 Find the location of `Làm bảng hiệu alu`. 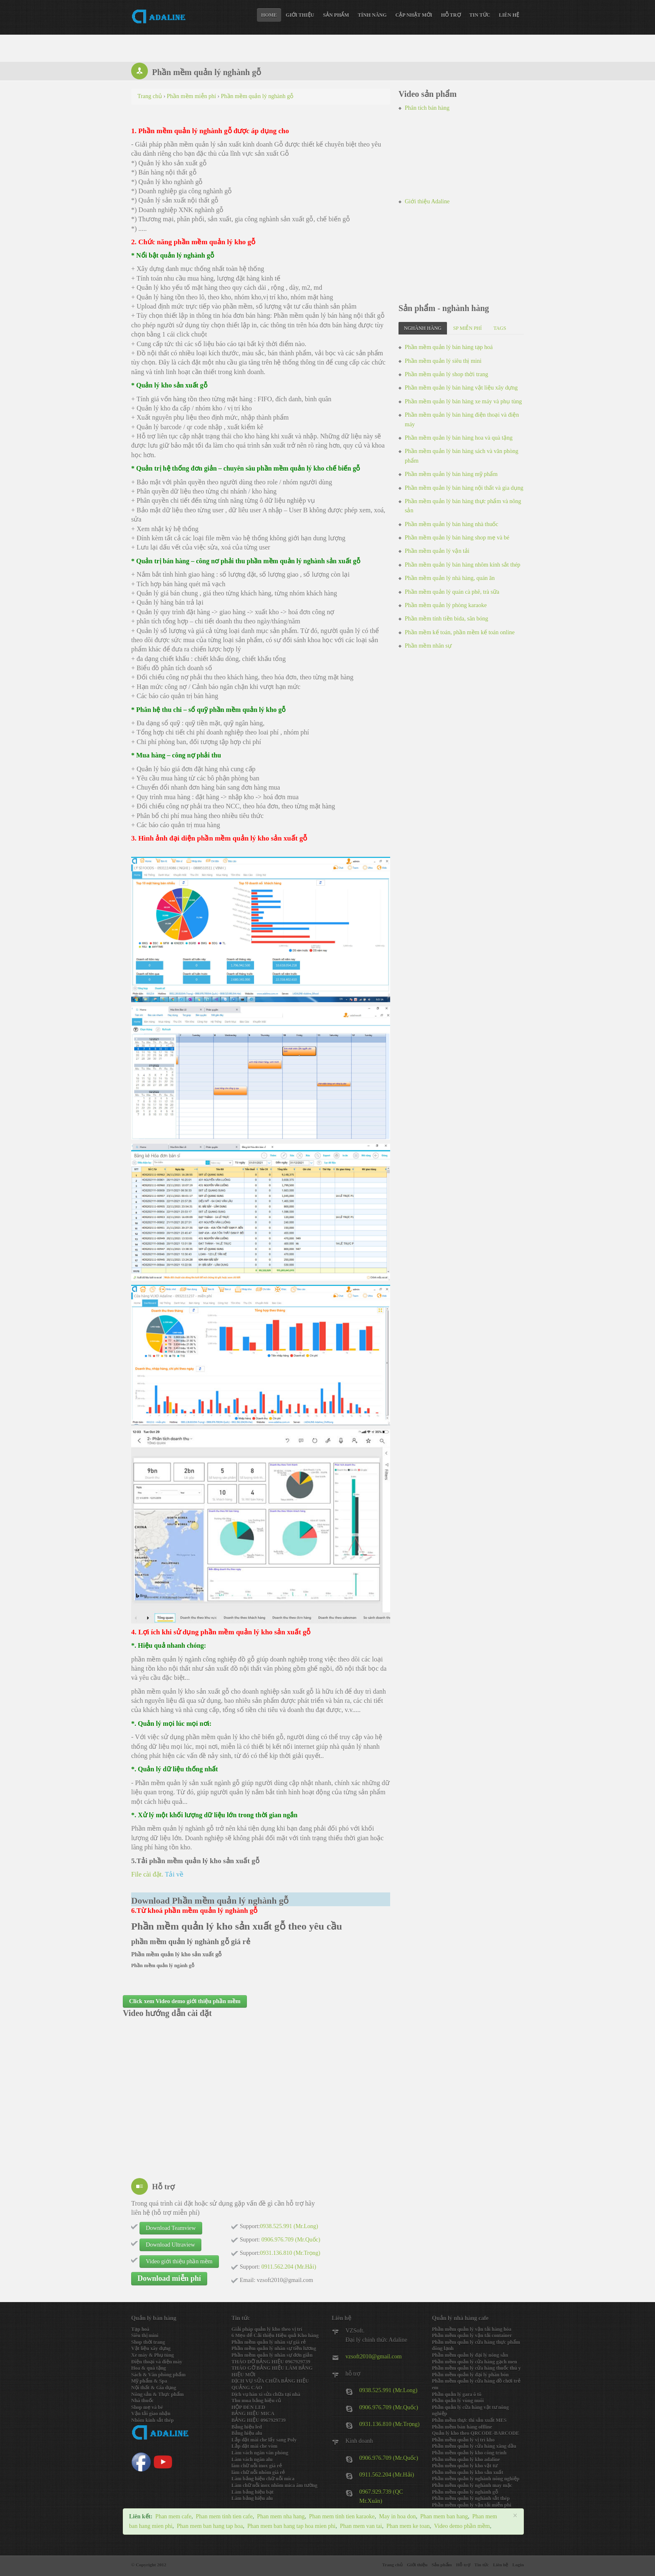

Làm bảng hiệu alu is located at coordinates (252, 2498).